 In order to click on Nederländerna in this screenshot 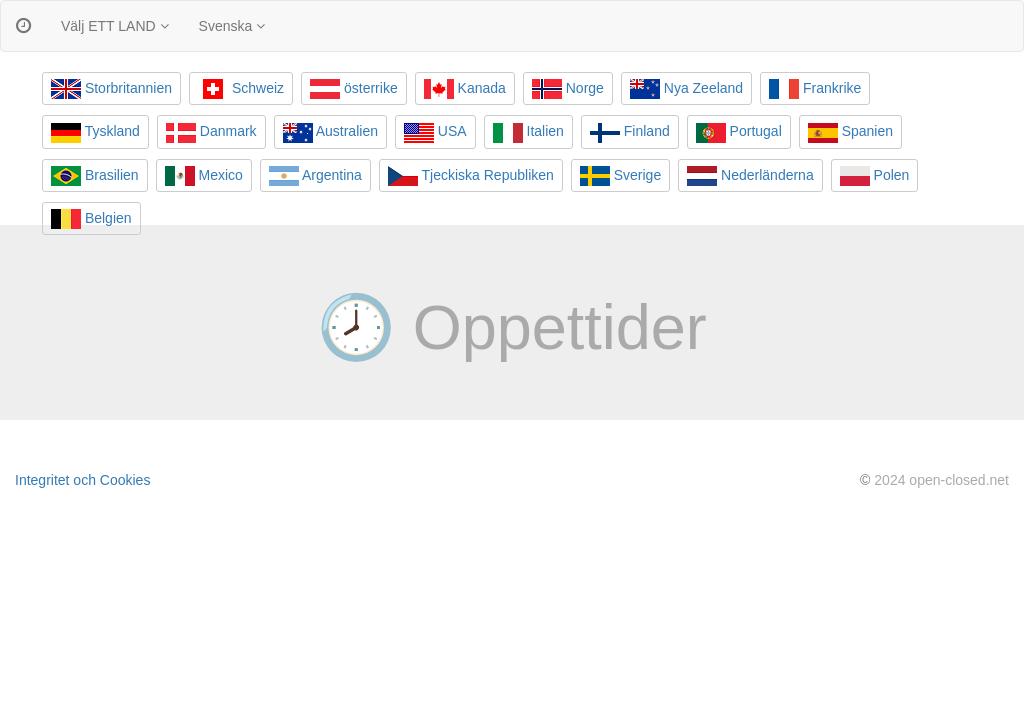, I will do `click(750, 176)`.